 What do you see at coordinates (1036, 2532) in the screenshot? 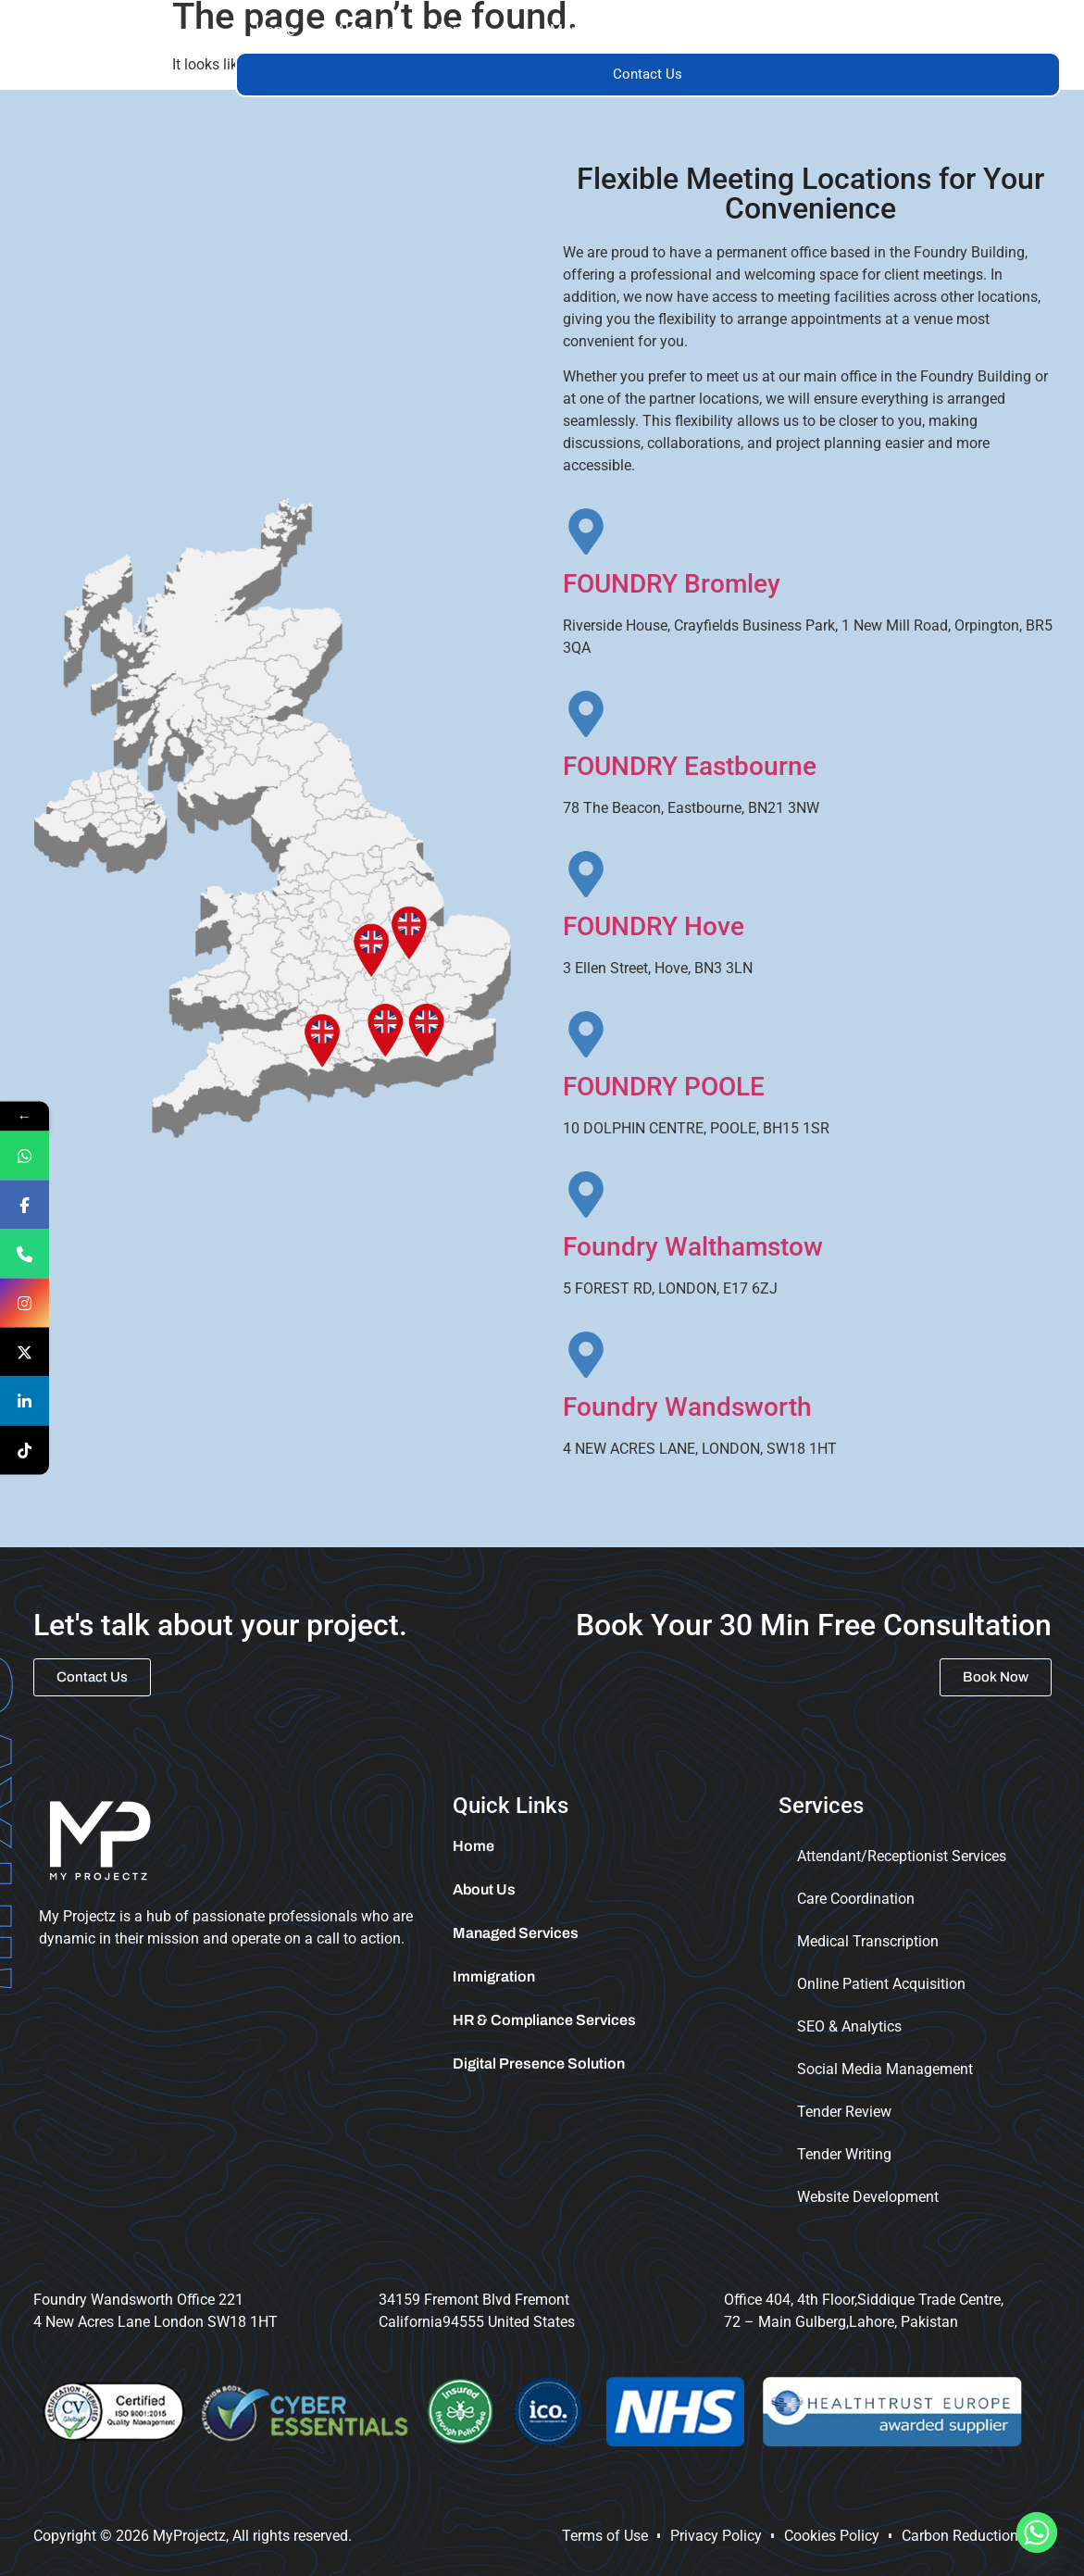
I see `[Whatsapp]` at bounding box center [1036, 2532].